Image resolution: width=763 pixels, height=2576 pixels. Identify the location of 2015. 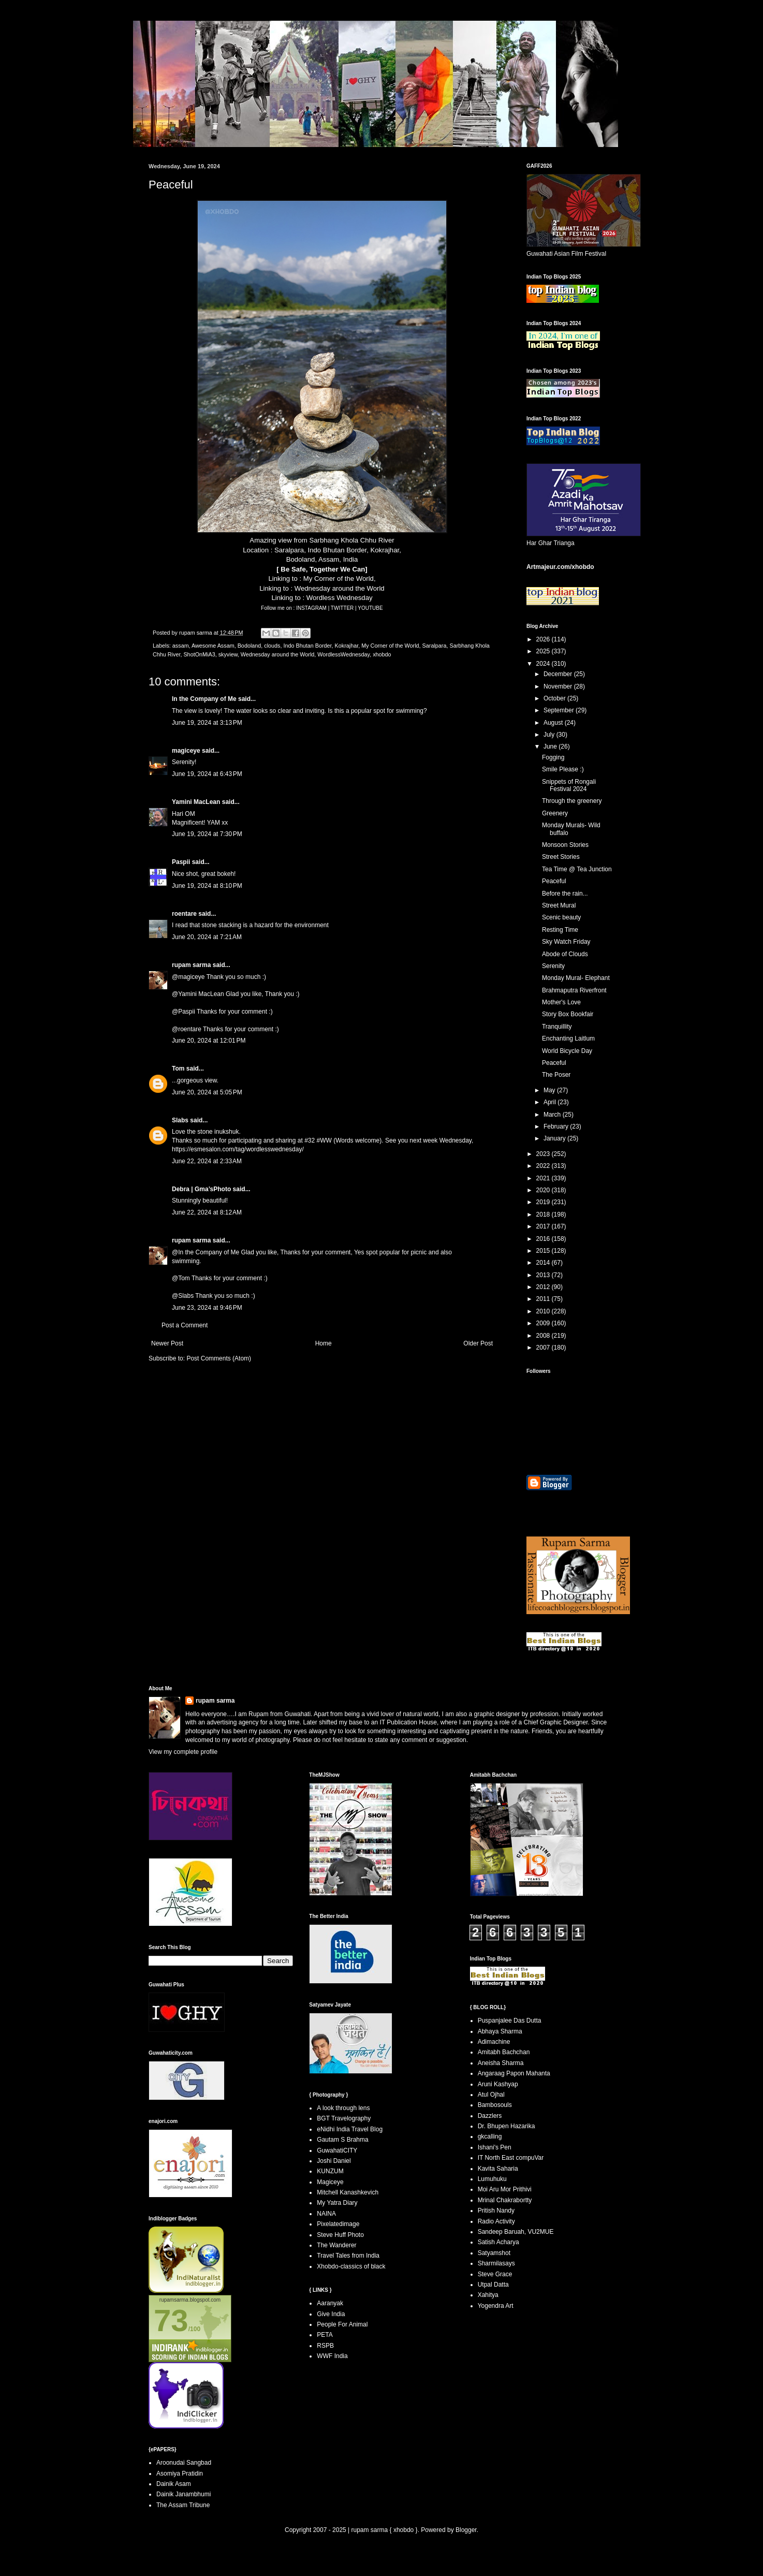
(544, 1250).